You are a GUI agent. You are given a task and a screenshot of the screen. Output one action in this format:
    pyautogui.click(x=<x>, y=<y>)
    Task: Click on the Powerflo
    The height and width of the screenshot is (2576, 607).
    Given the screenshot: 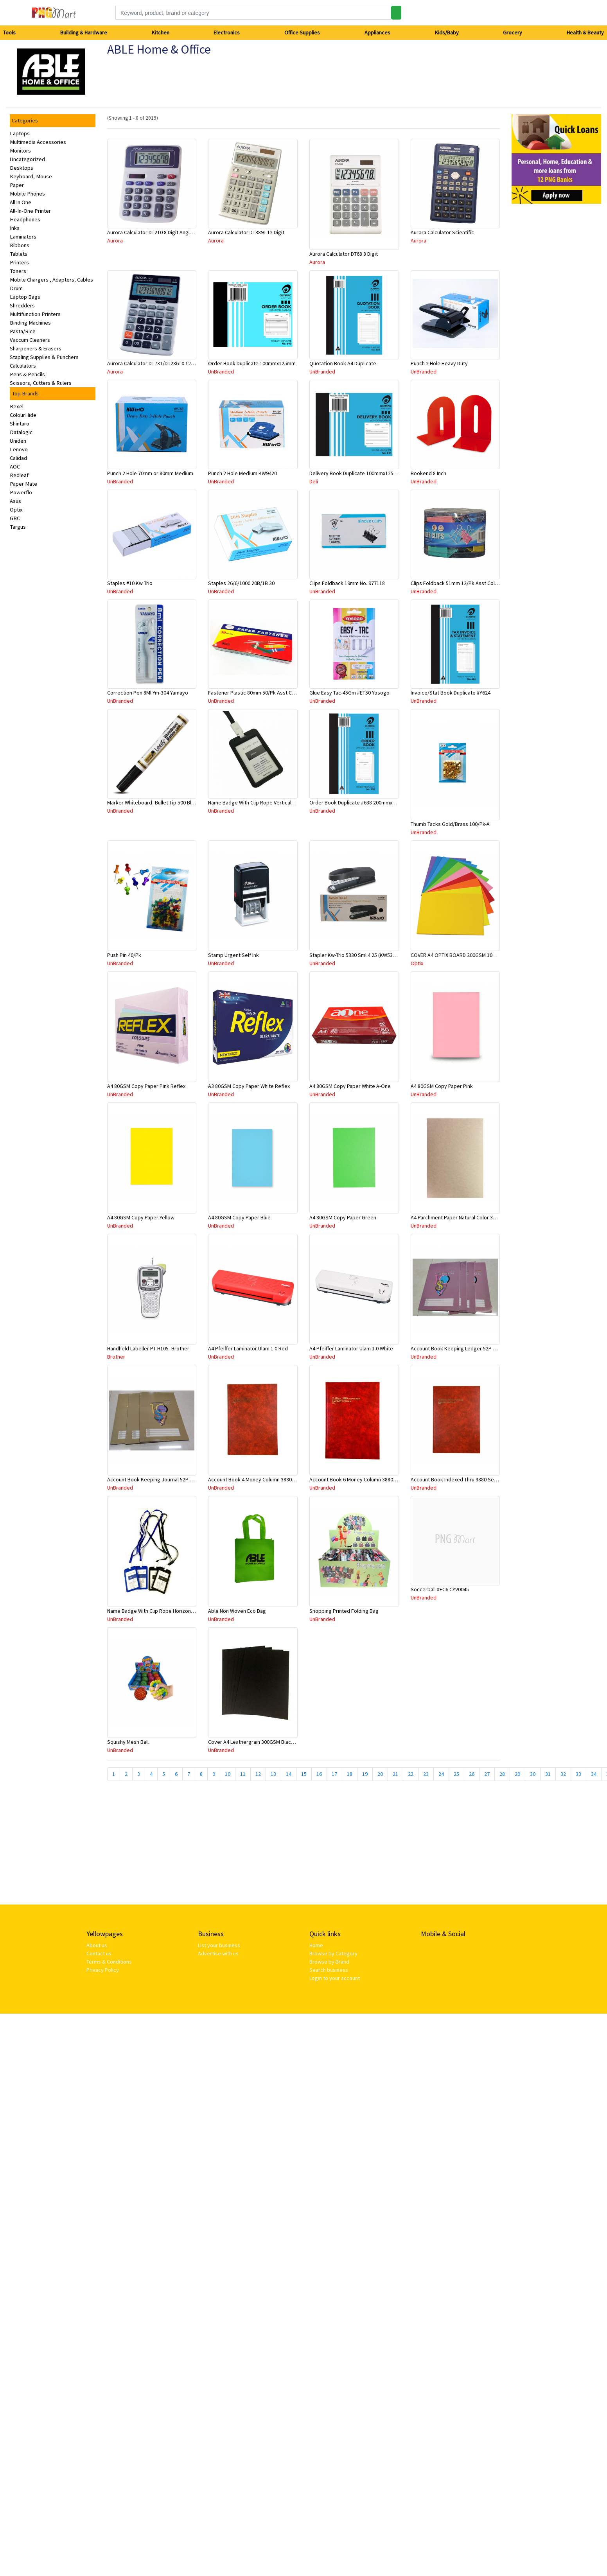 What is the action you would take?
    pyautogui.click(x=21, y=492)
    